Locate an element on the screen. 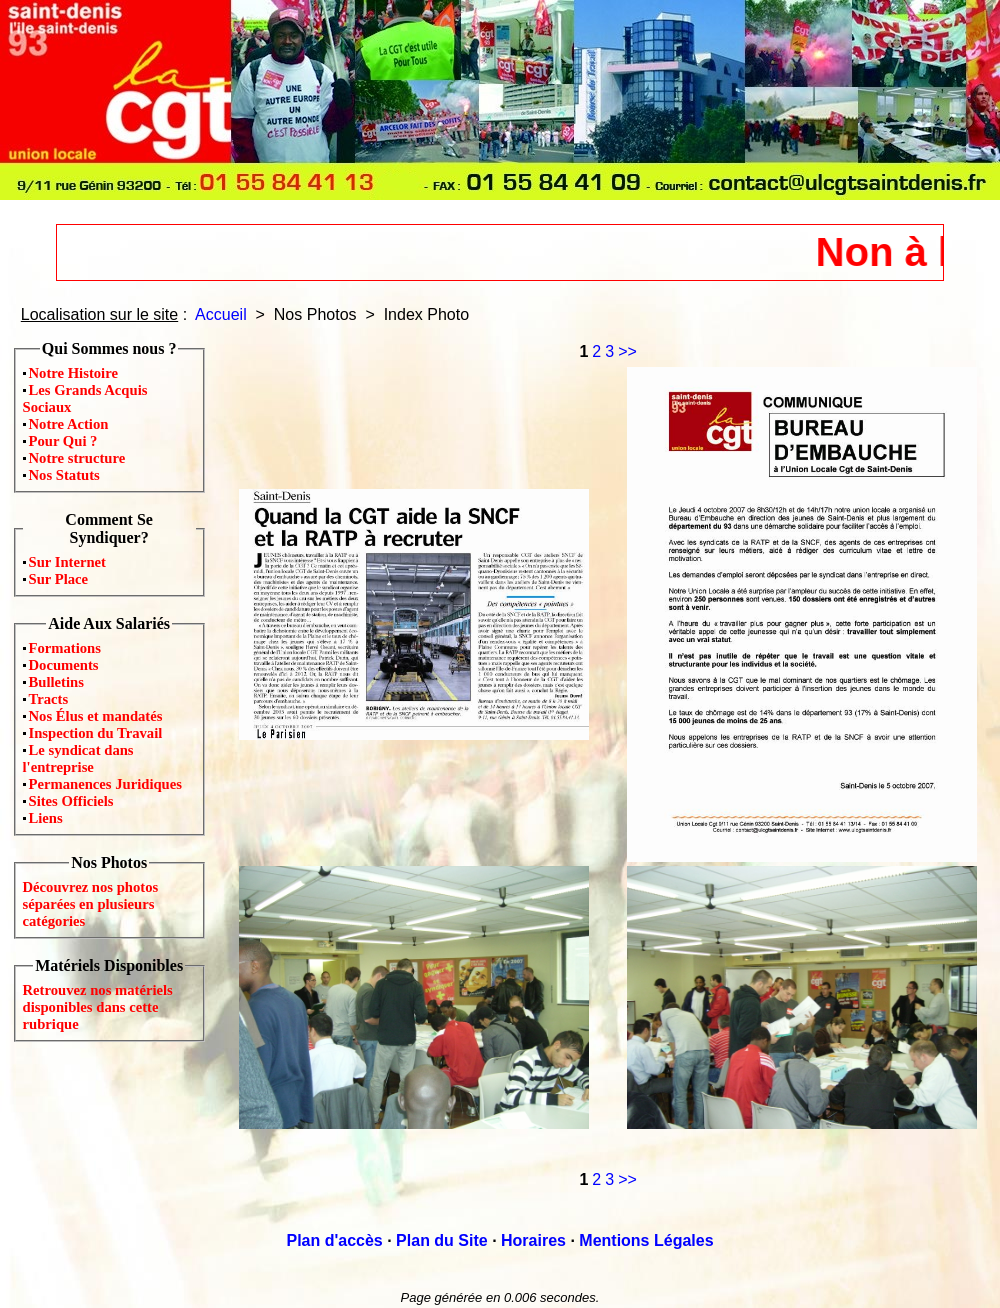  Sites Officiels is located at coordinates (71, 801).